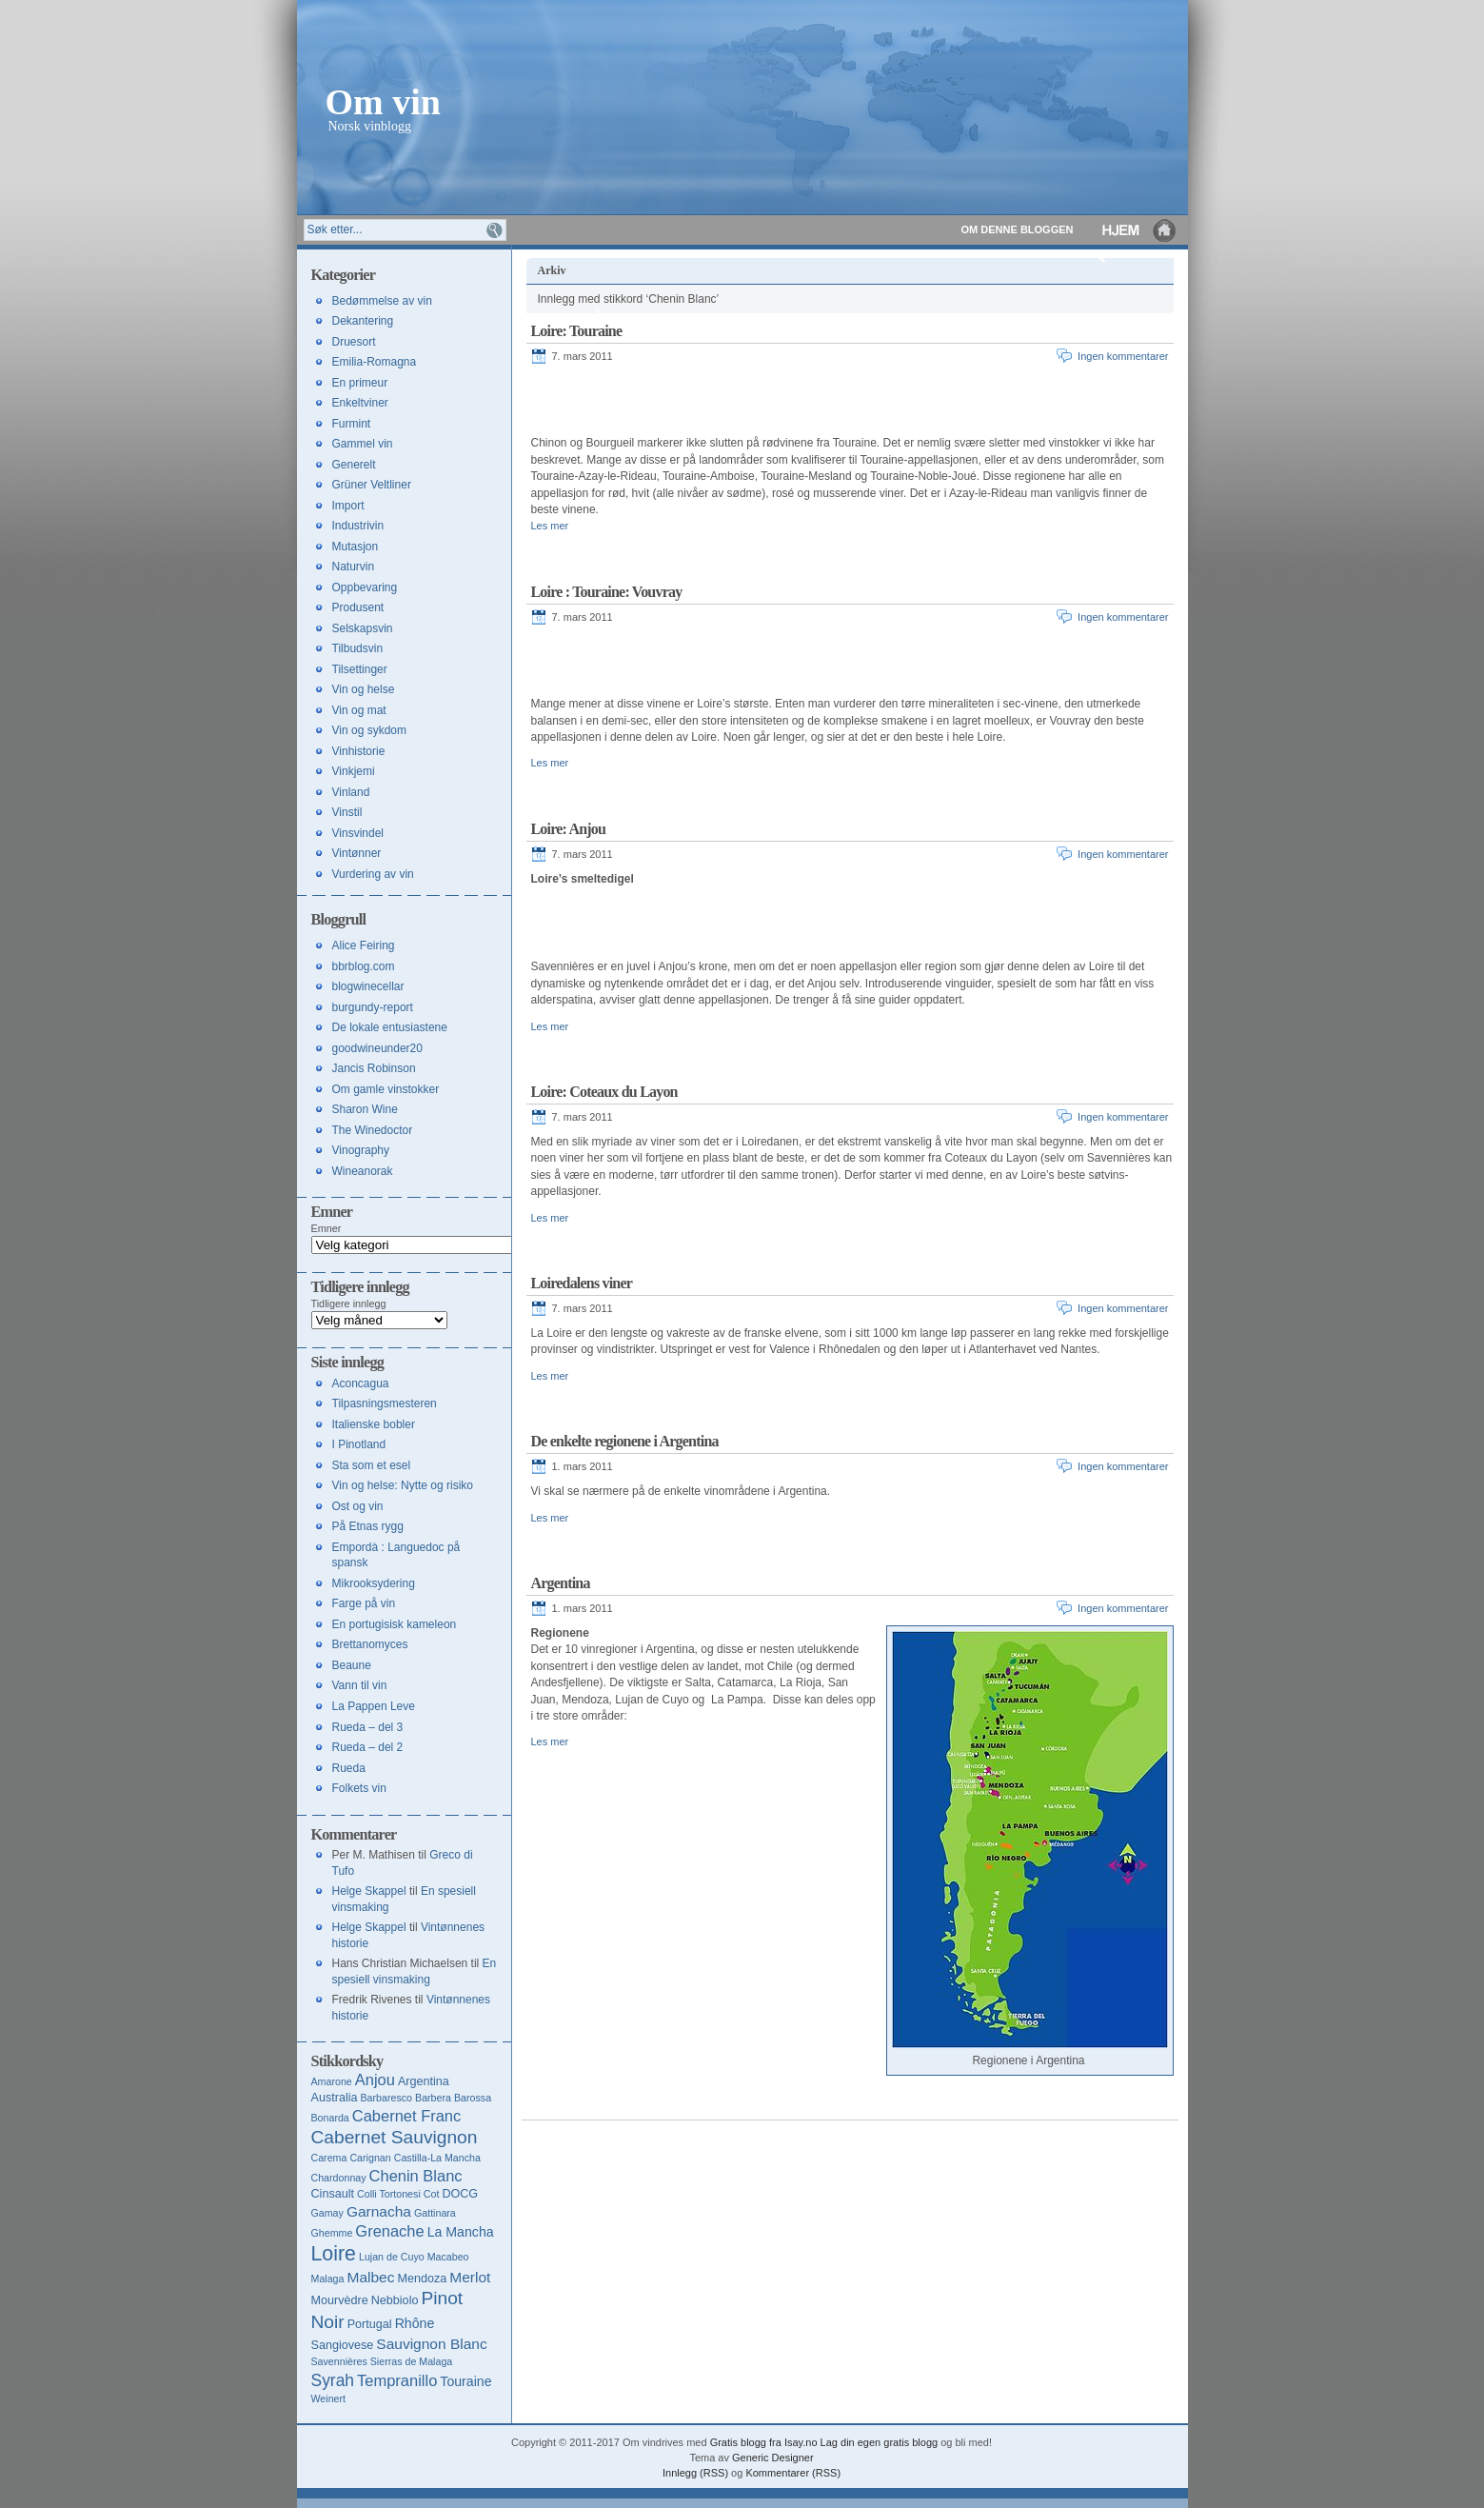 Image resolution: width=1484 pixels, height=2508 pixels. I want to click on Carignan [Carignan (3 elementer)], so click(369, 2157).